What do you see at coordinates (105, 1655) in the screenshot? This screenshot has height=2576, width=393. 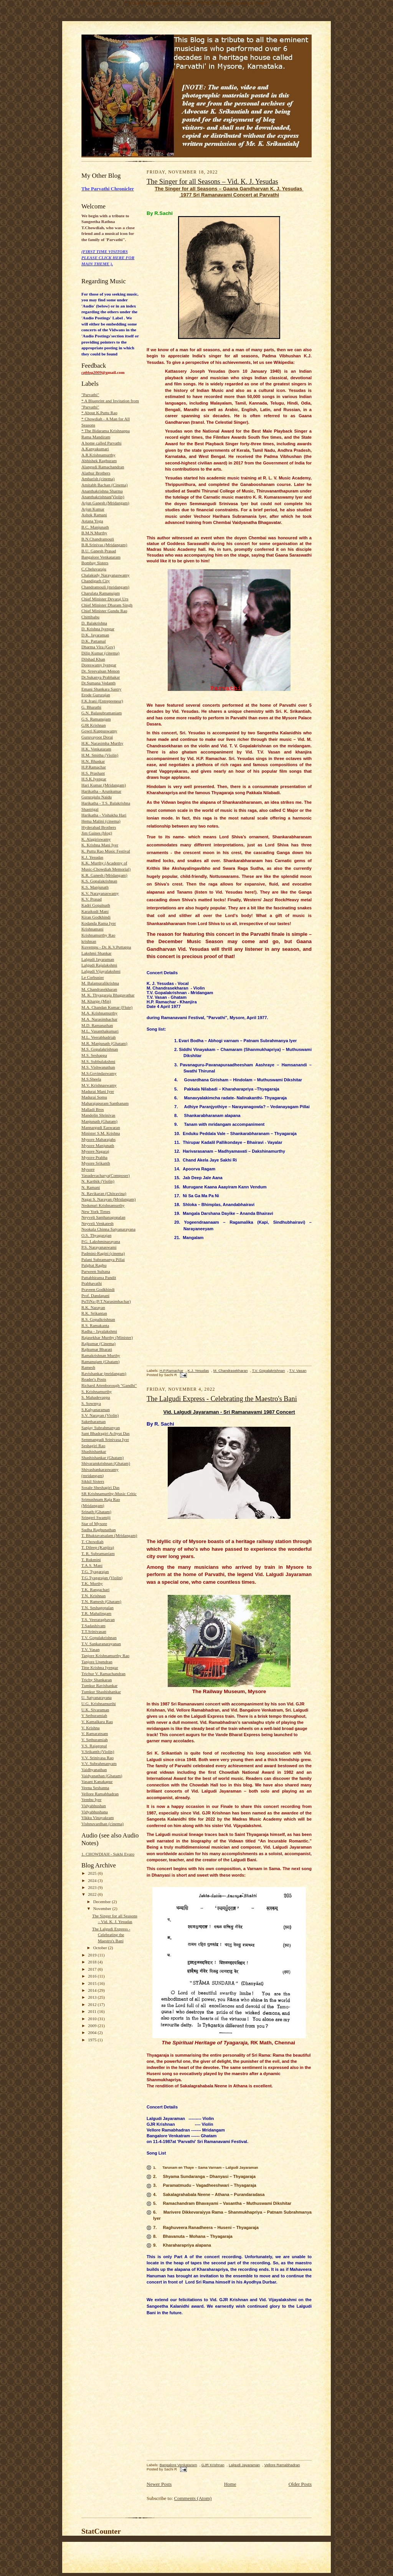 I see `Tanjore Krishnamurthy Rao` at bounding box center [105, 1655].